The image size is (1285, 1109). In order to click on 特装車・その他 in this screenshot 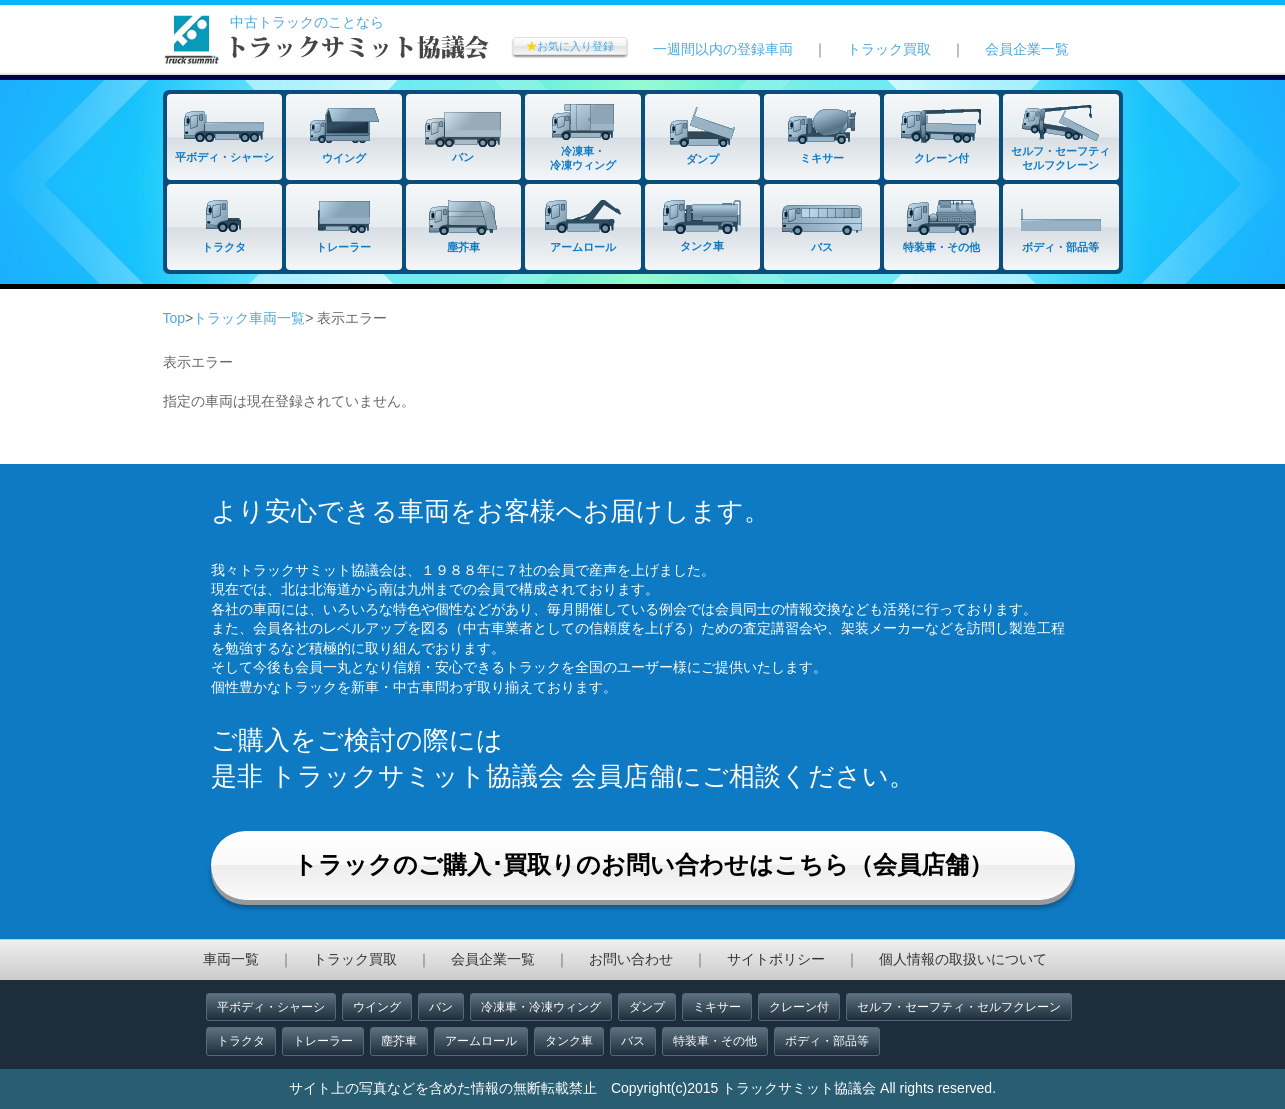, I will do `click(715, 1041)`.